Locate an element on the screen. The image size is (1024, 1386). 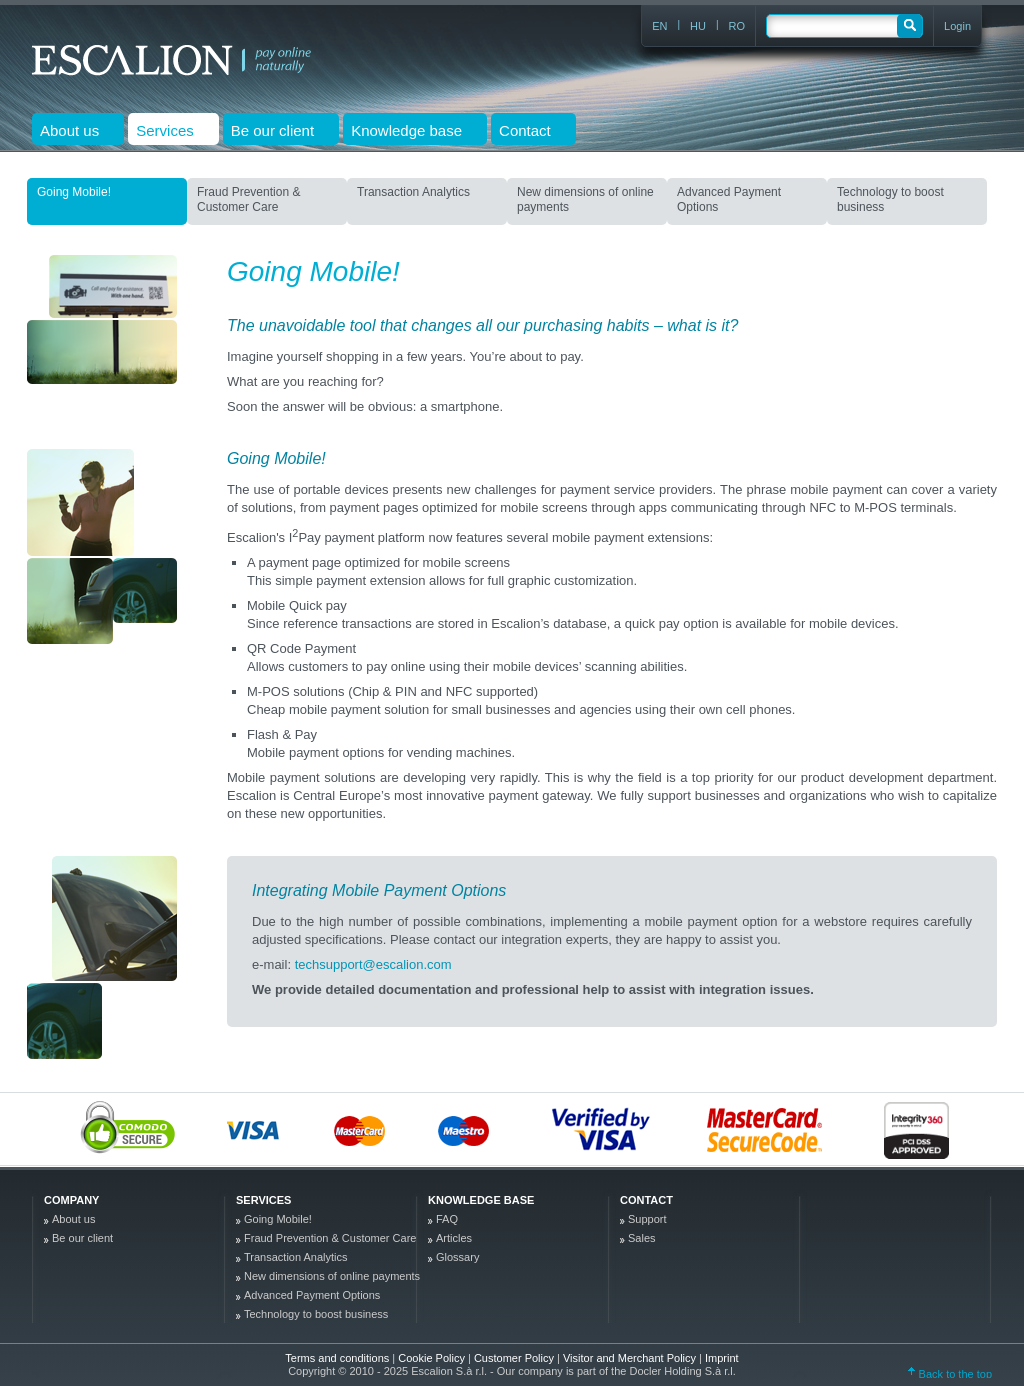
Cookie Policy is located at coordinates (433, 1358).